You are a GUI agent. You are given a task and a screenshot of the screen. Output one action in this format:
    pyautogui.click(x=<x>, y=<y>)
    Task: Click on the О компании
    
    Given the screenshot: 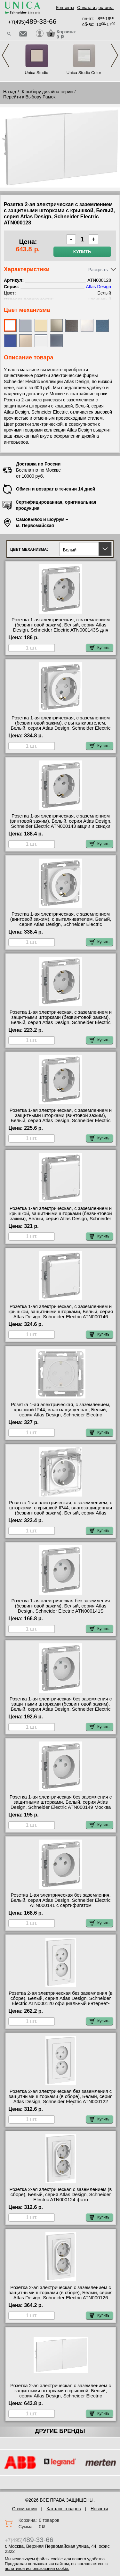 What is the action you would take?
    pyautogui.click(x=24, y=2508)
    